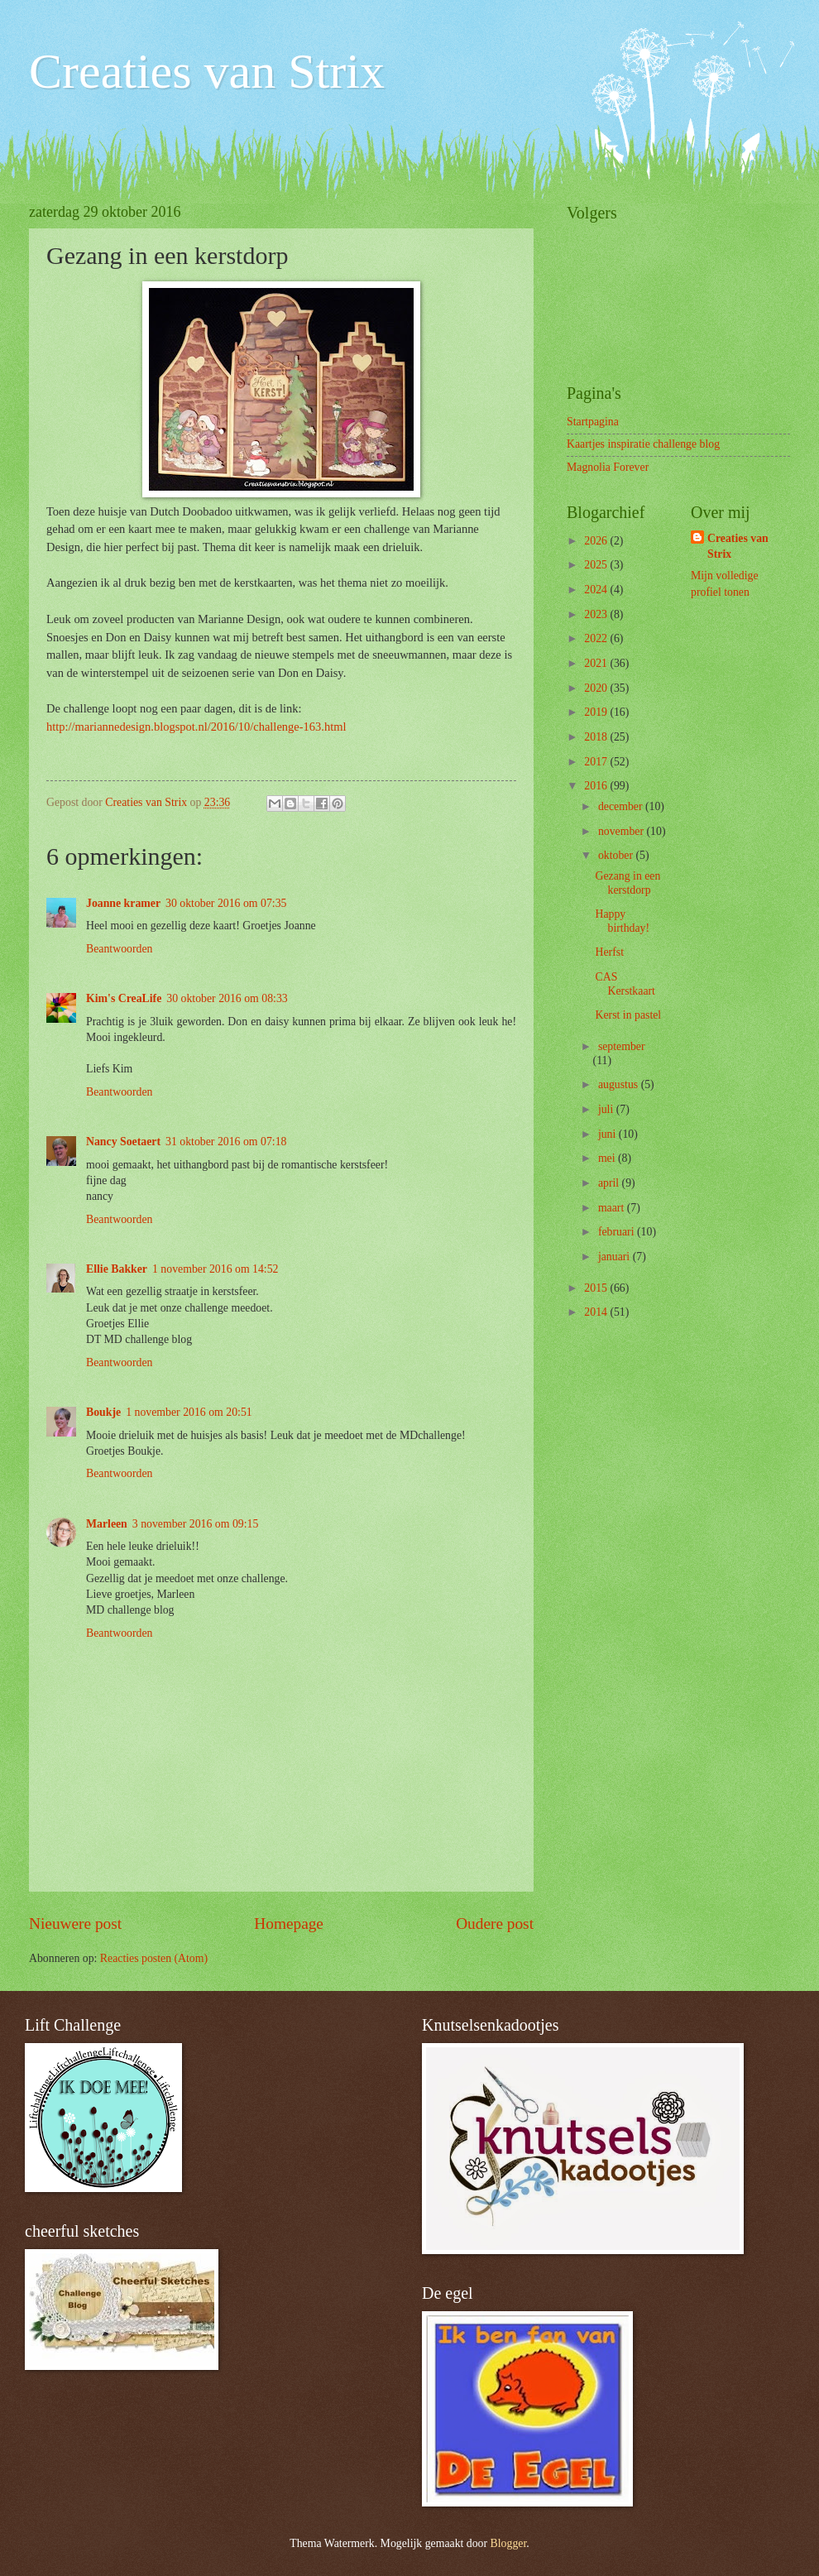  I want to click on februari, so click(617, 1232).